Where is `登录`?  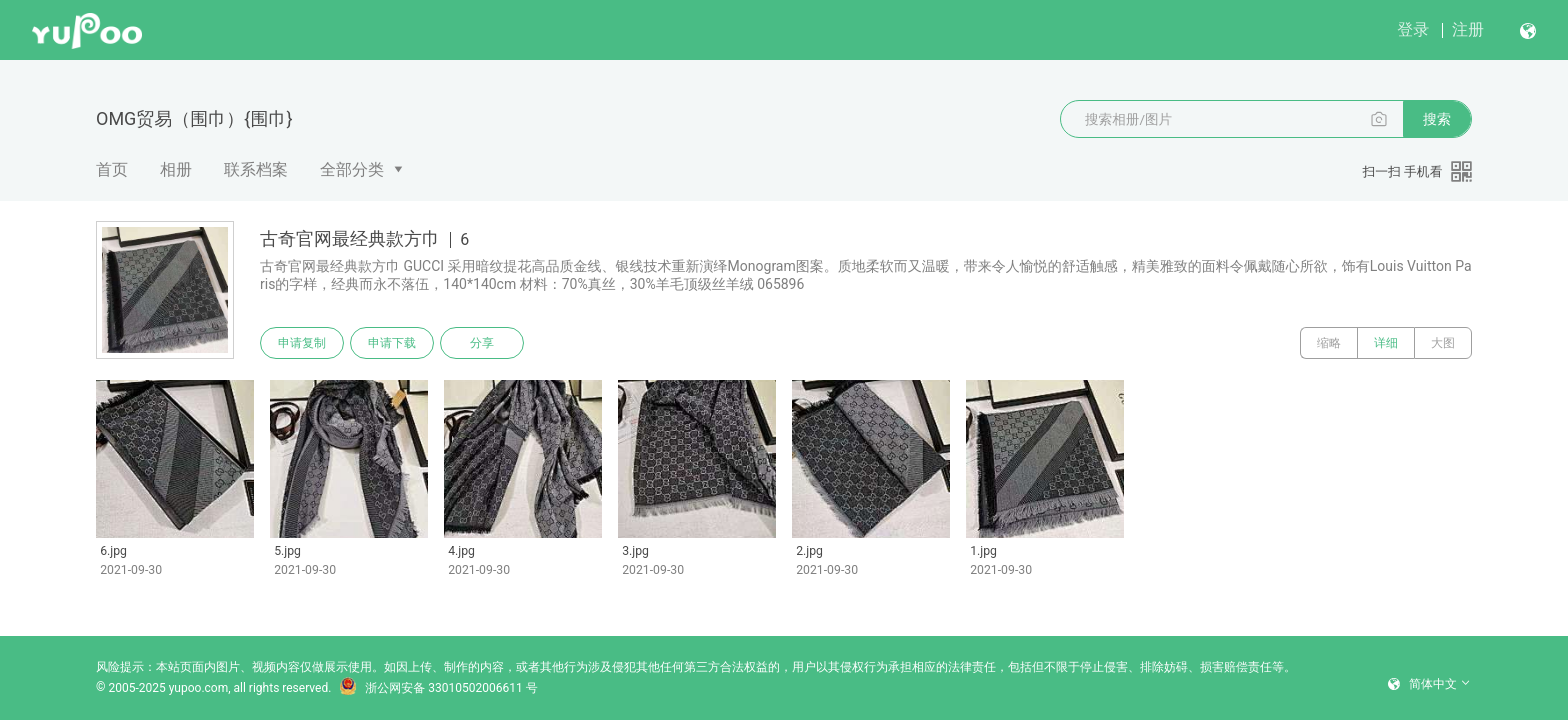
登录 is located at coordinates (1413, 29).